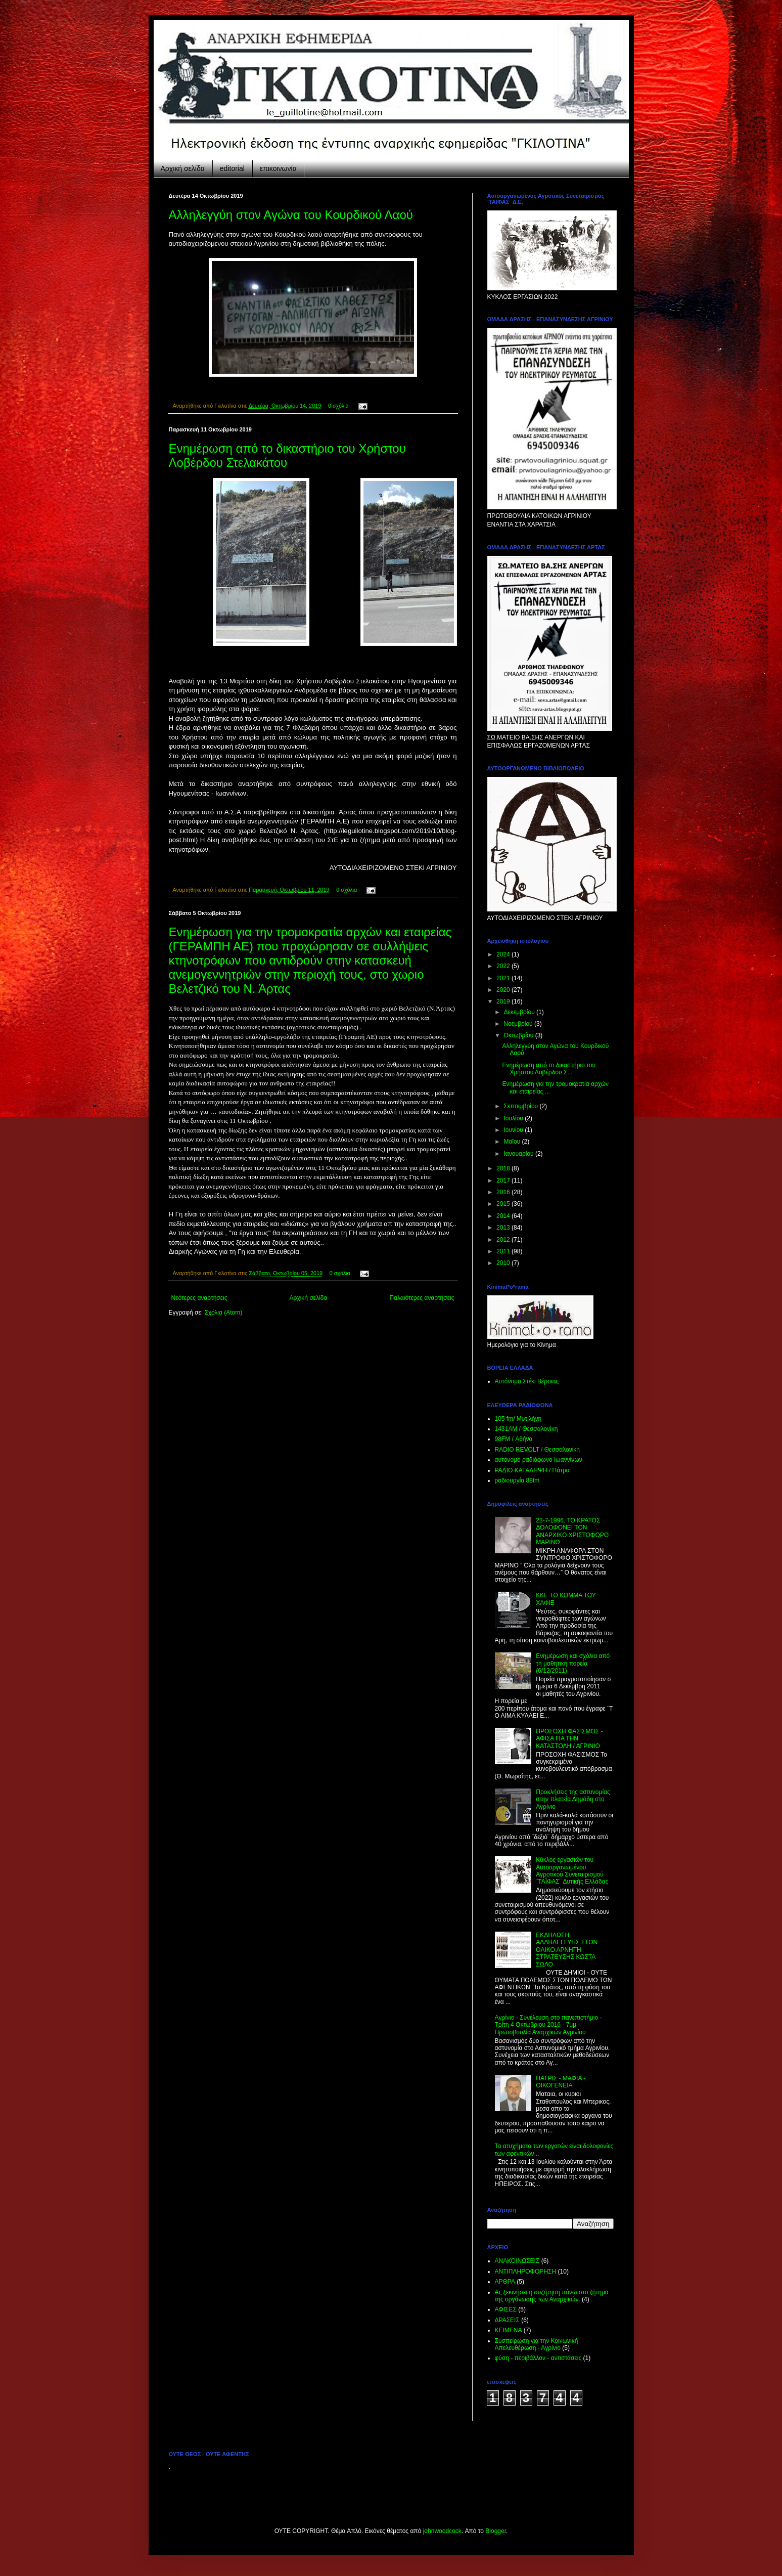 The height and width of the screenshot is (2576, 782). What do you see at coordinates (504, 1227) in the screenshot?
I see `2013` at bounding box center [504, 1227].